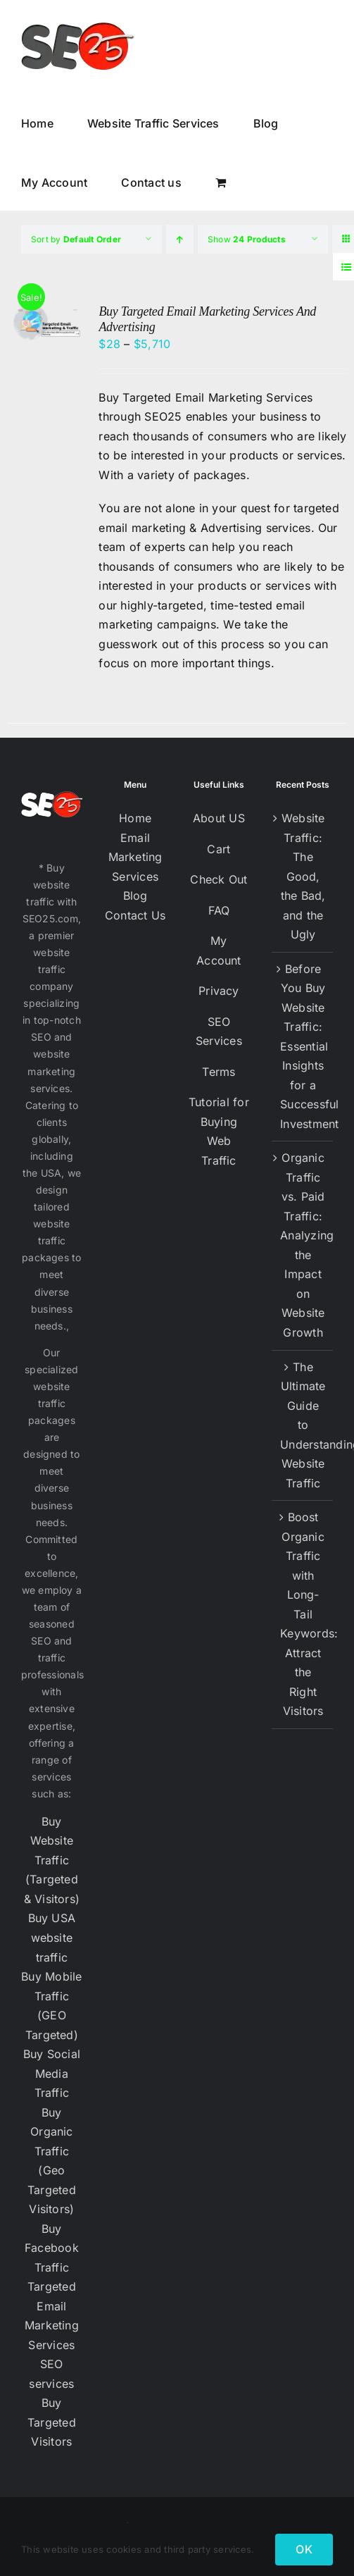  I want to click on Boost Organic Traffic with Long-Tail Keywords: Attract the Right Visitors, so click(303, 1614).